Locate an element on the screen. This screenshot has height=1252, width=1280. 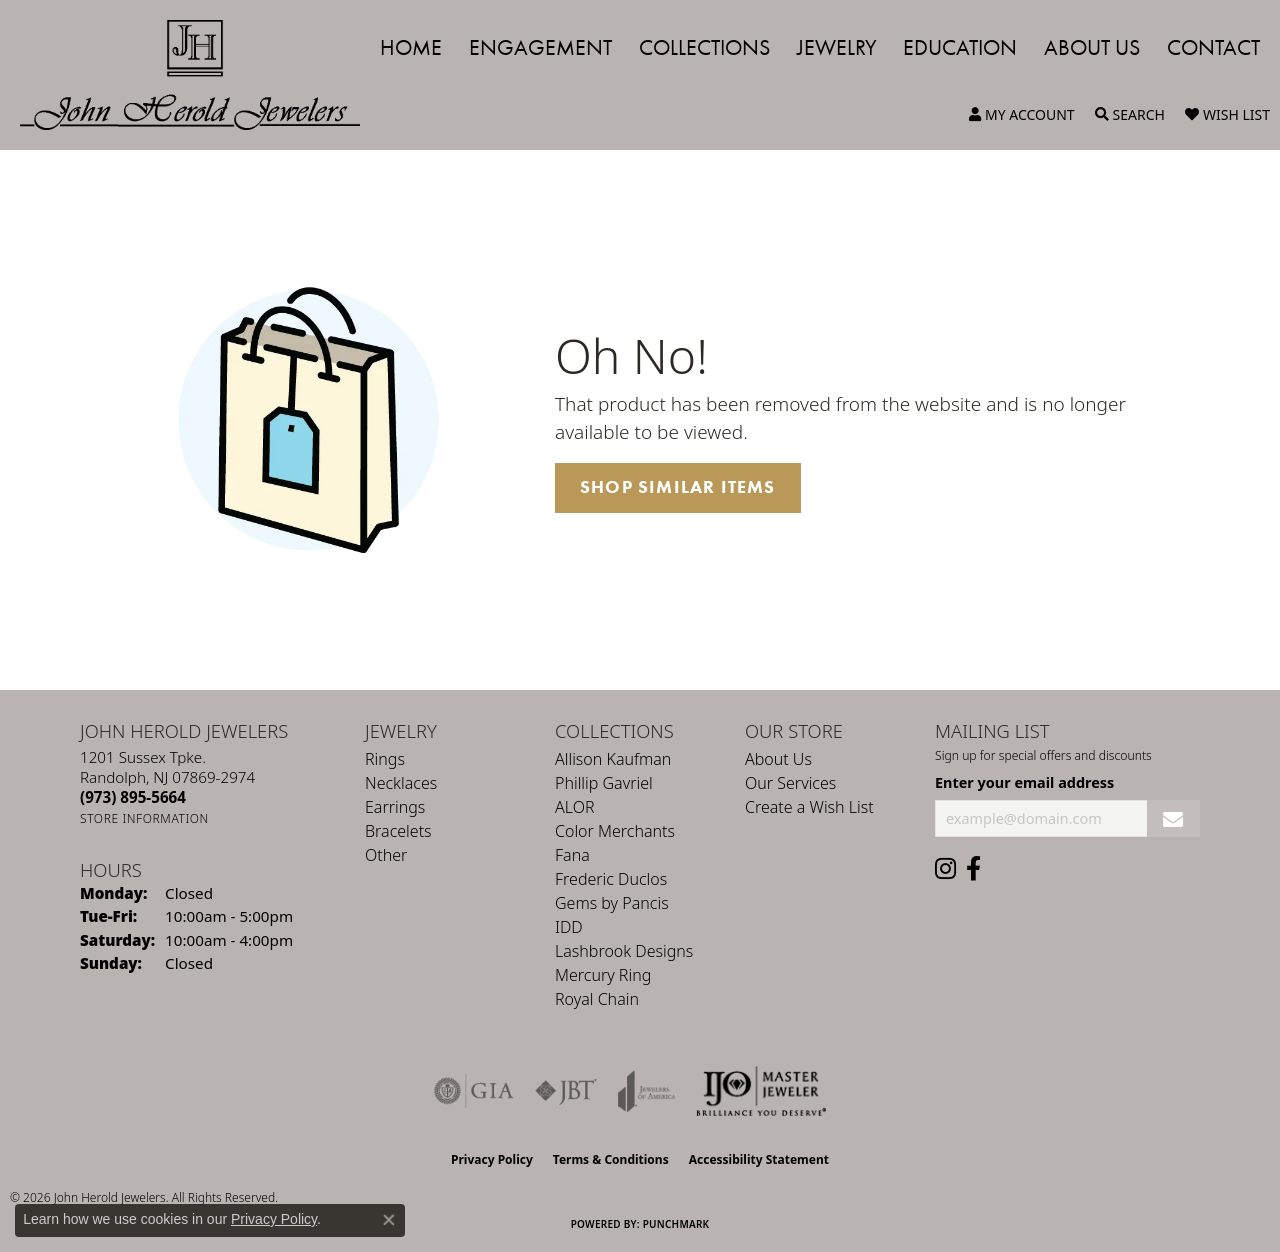
Allison Kaufman [menuitem] is located at coordinates (613, 759).